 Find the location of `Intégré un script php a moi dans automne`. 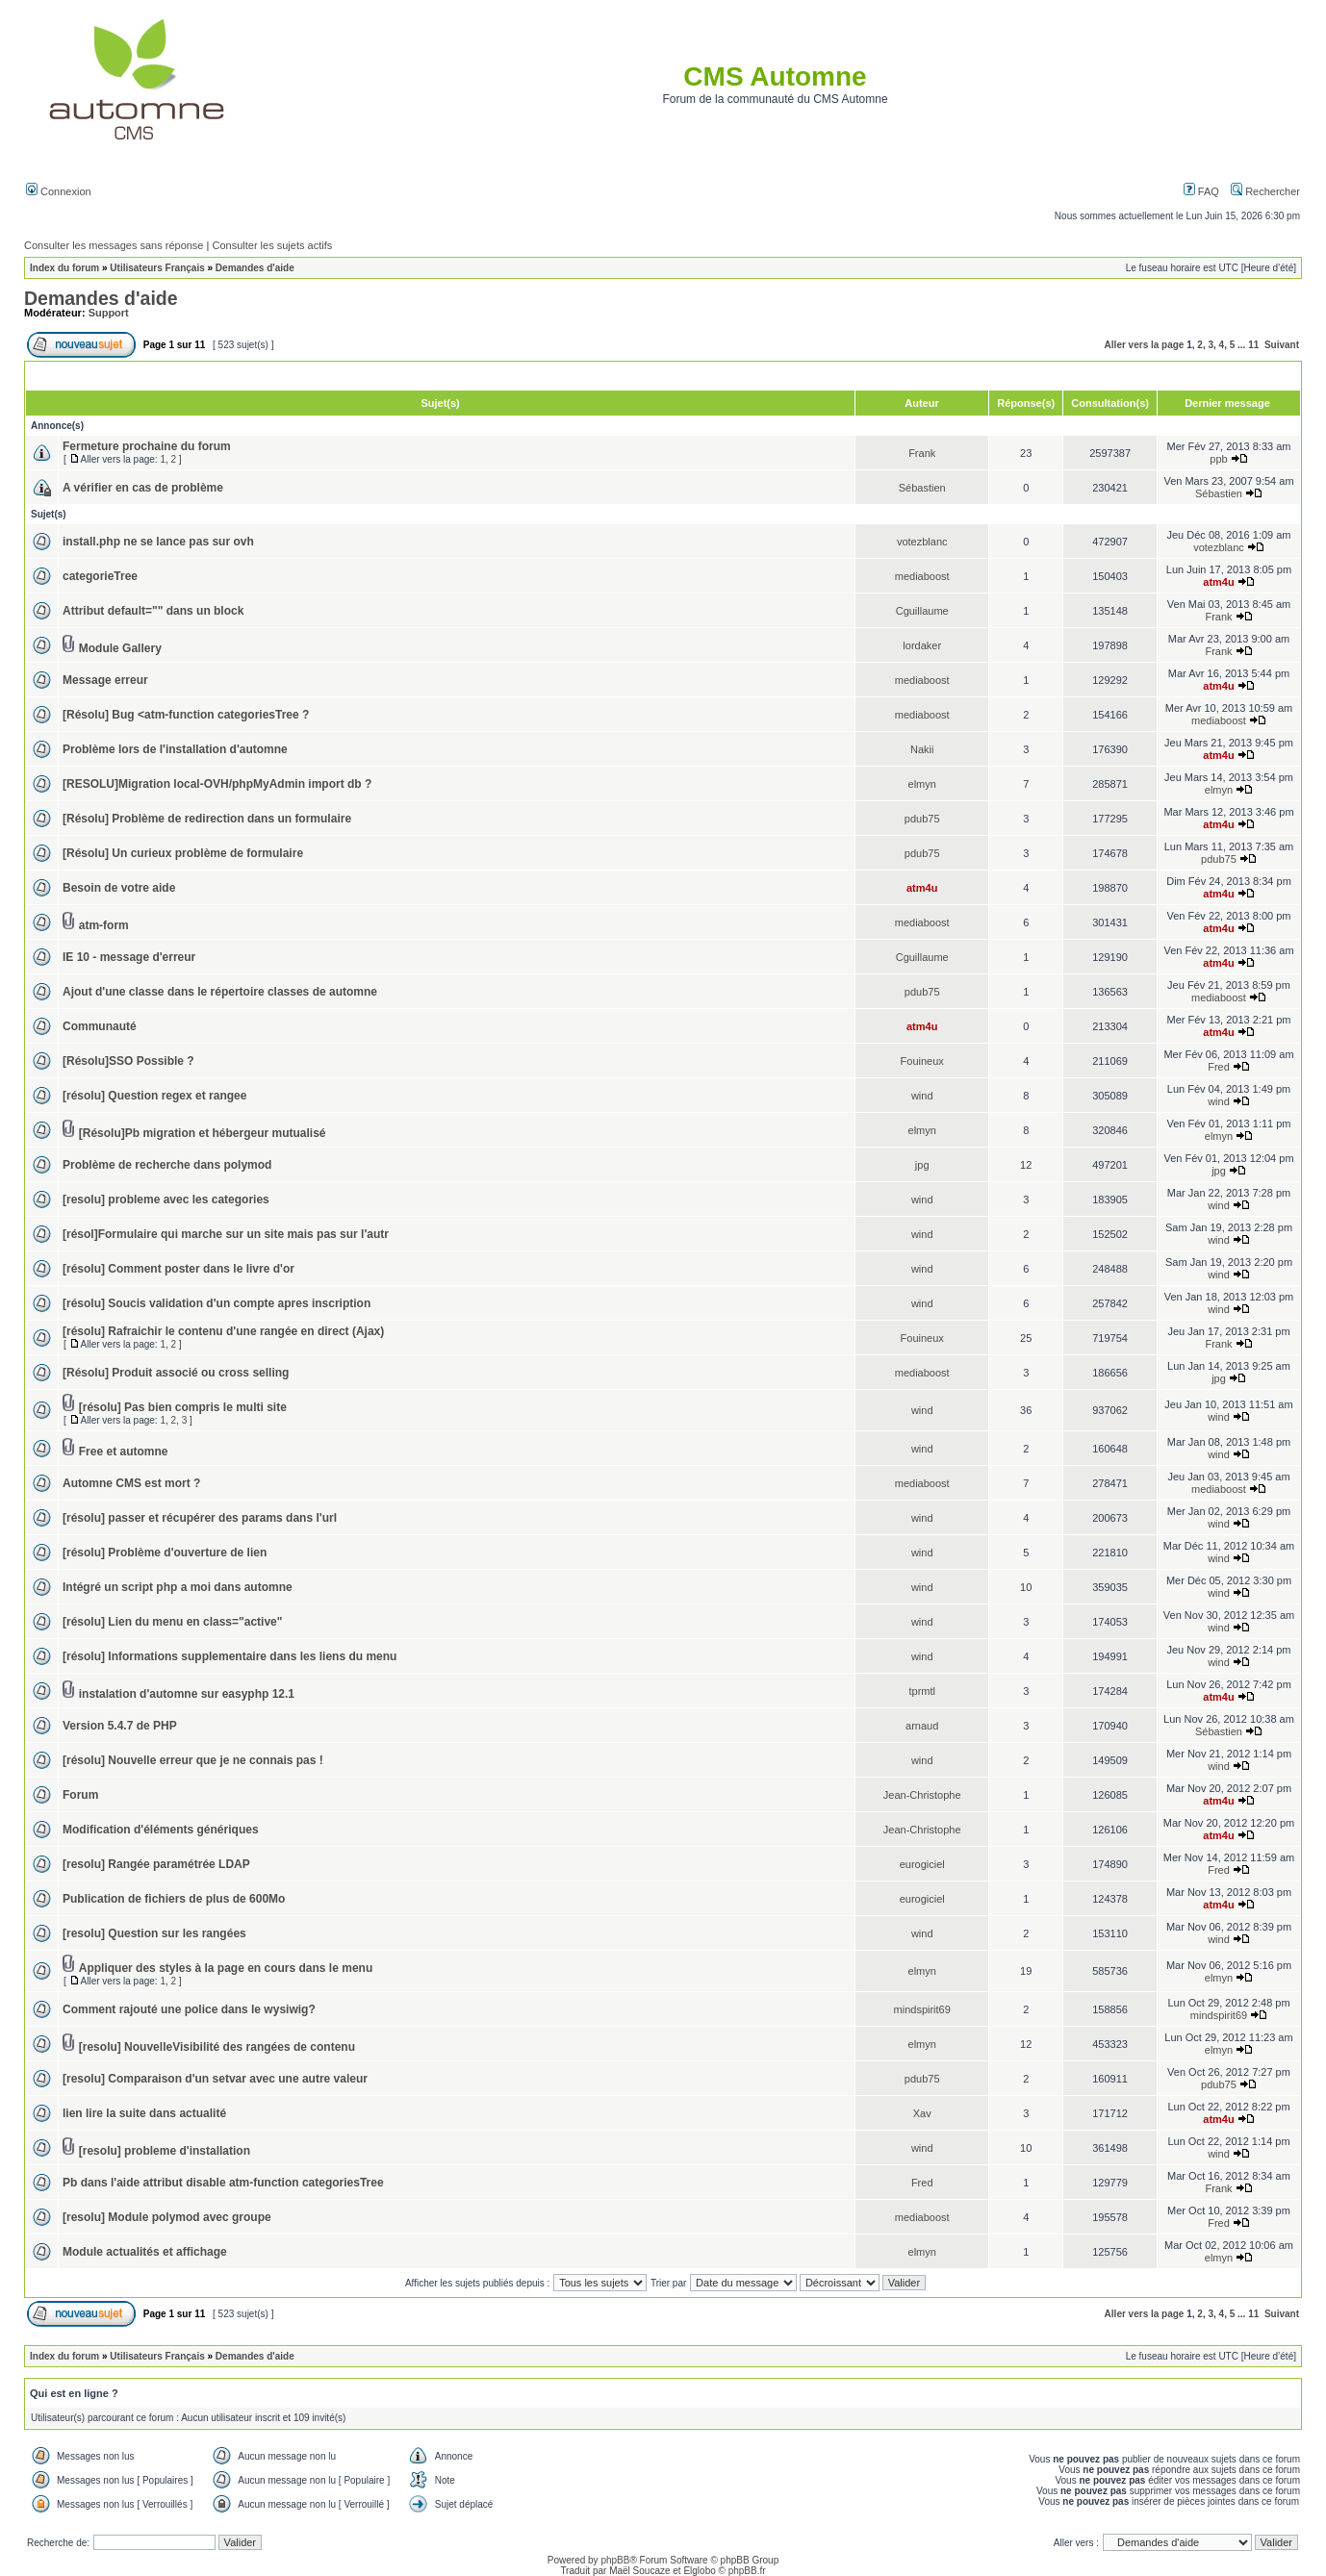

Intégré un script php a moi dans automne is located at coordinates (178, 1587).